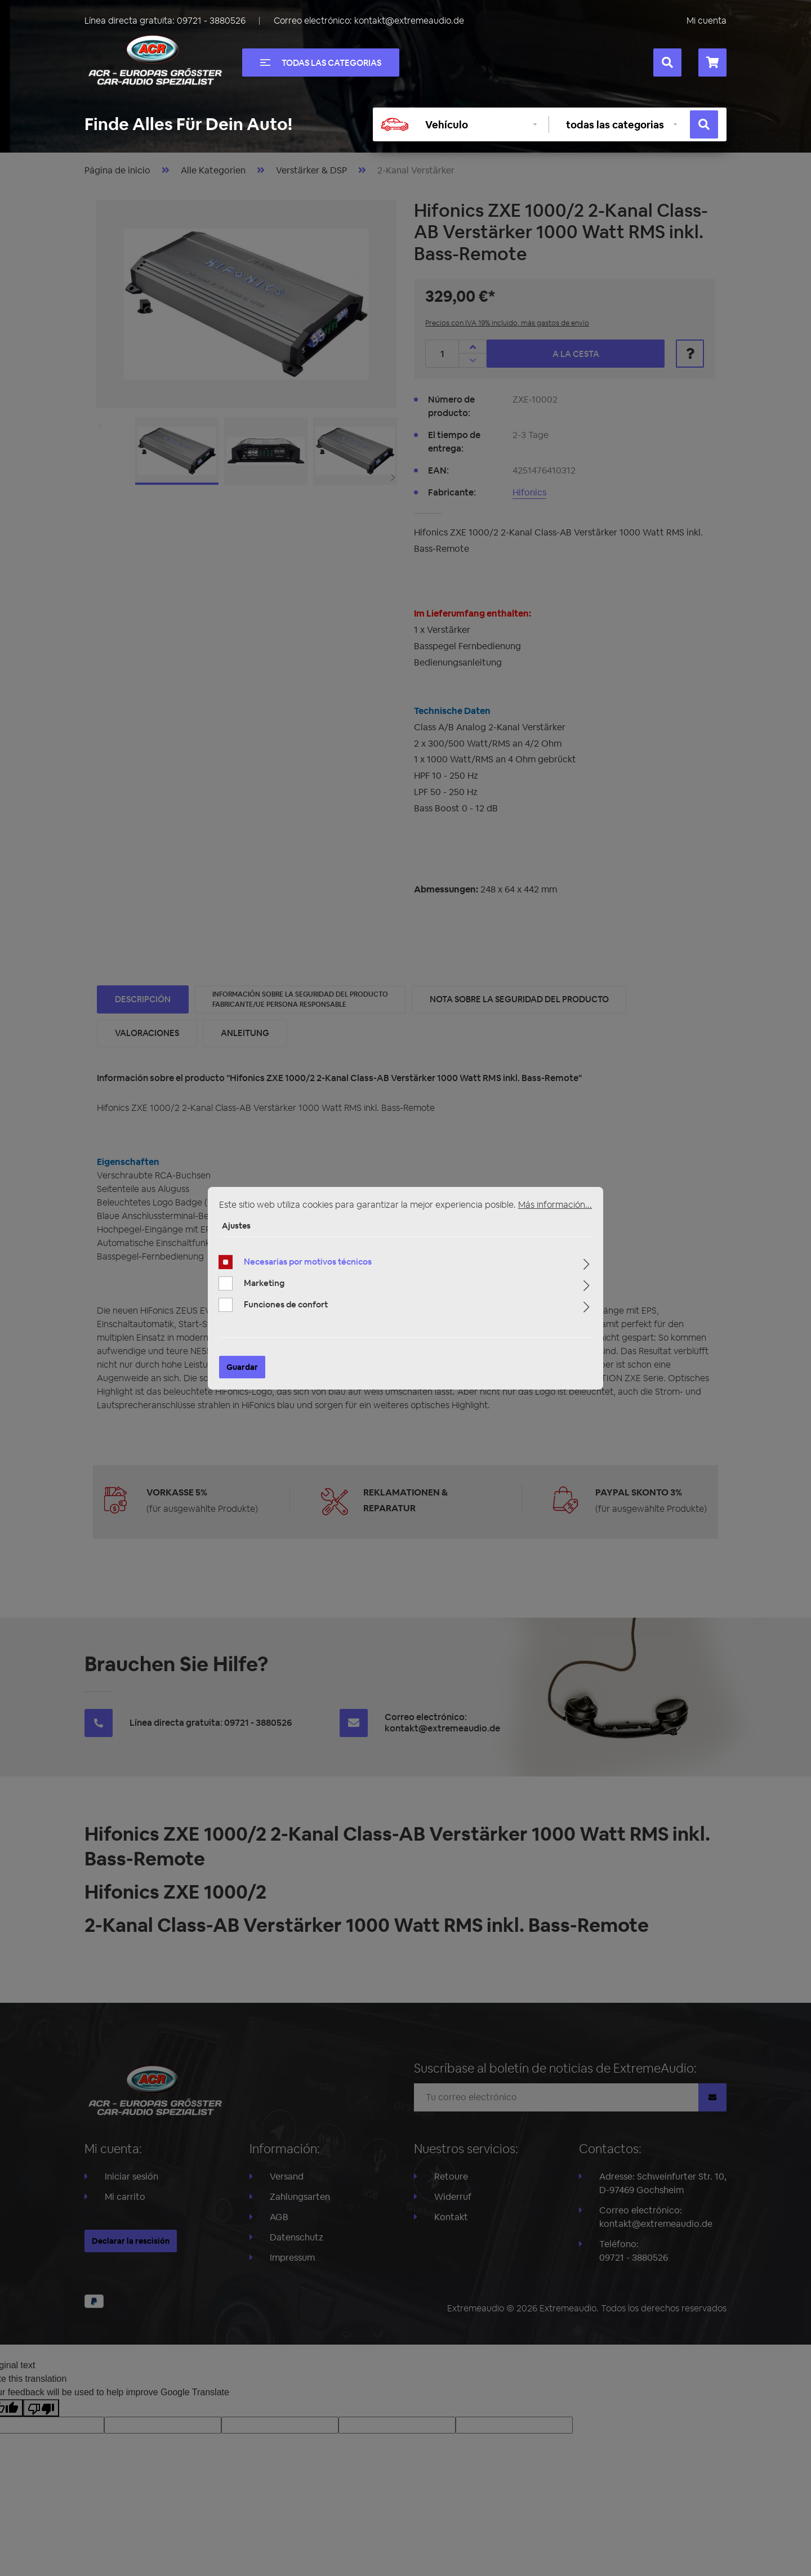 The height and width of the screenshot is (2576, 811). What do you see at coordinates (264, 1283) in the screenshot?
I see `Marketing` at bounding box center [264, 1283].